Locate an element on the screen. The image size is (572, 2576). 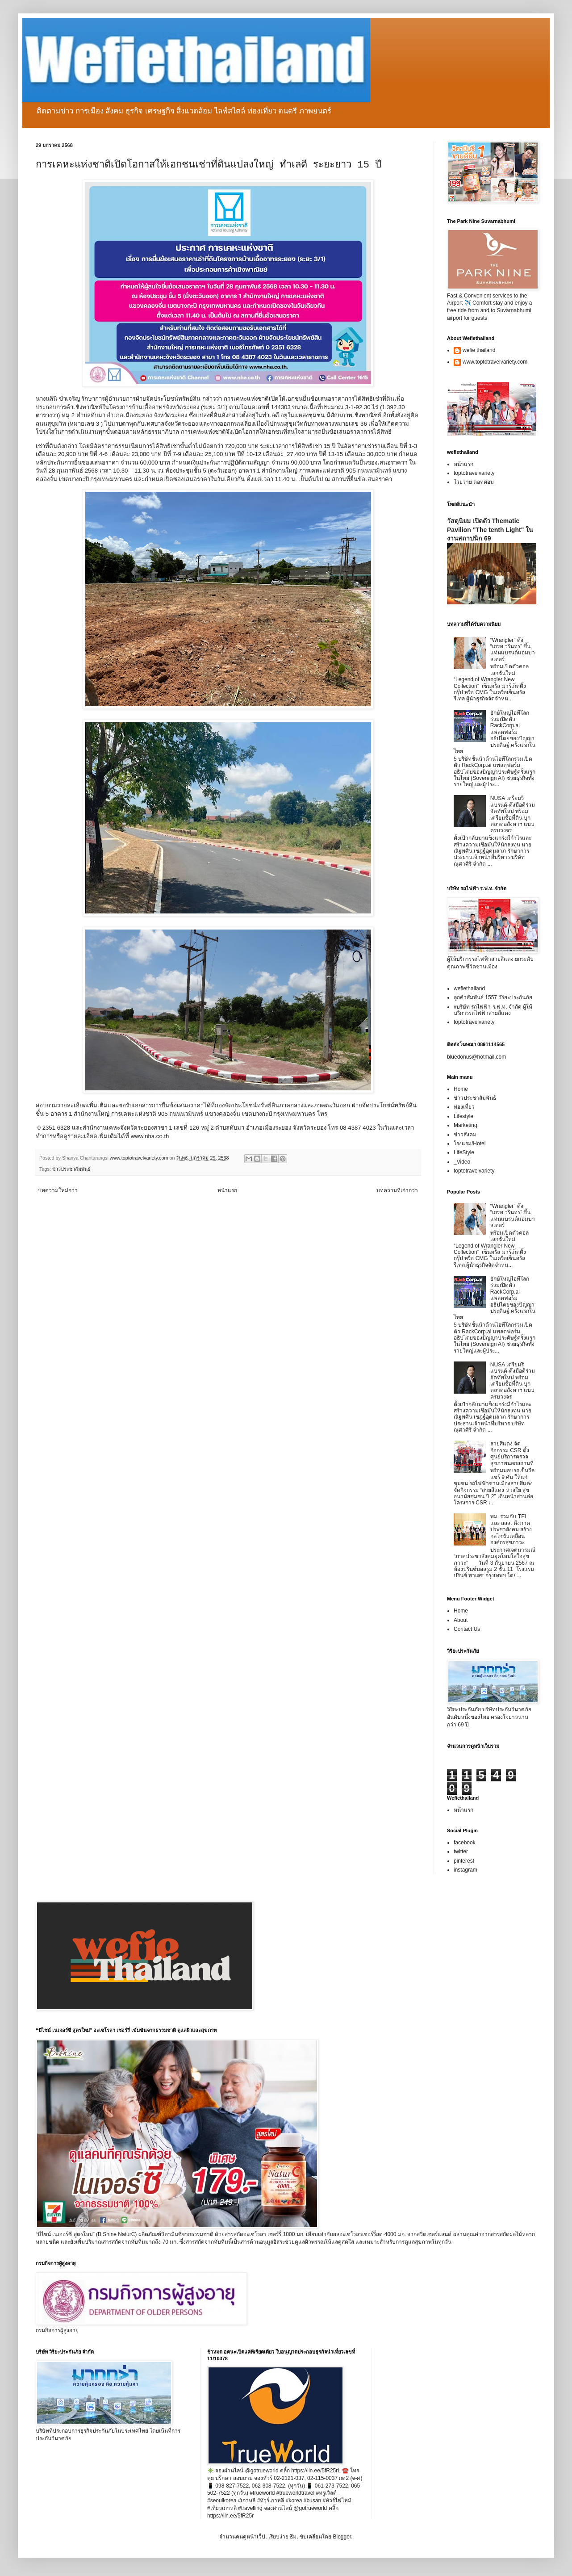
Lifestyle is located at coordinates (463, 1116).